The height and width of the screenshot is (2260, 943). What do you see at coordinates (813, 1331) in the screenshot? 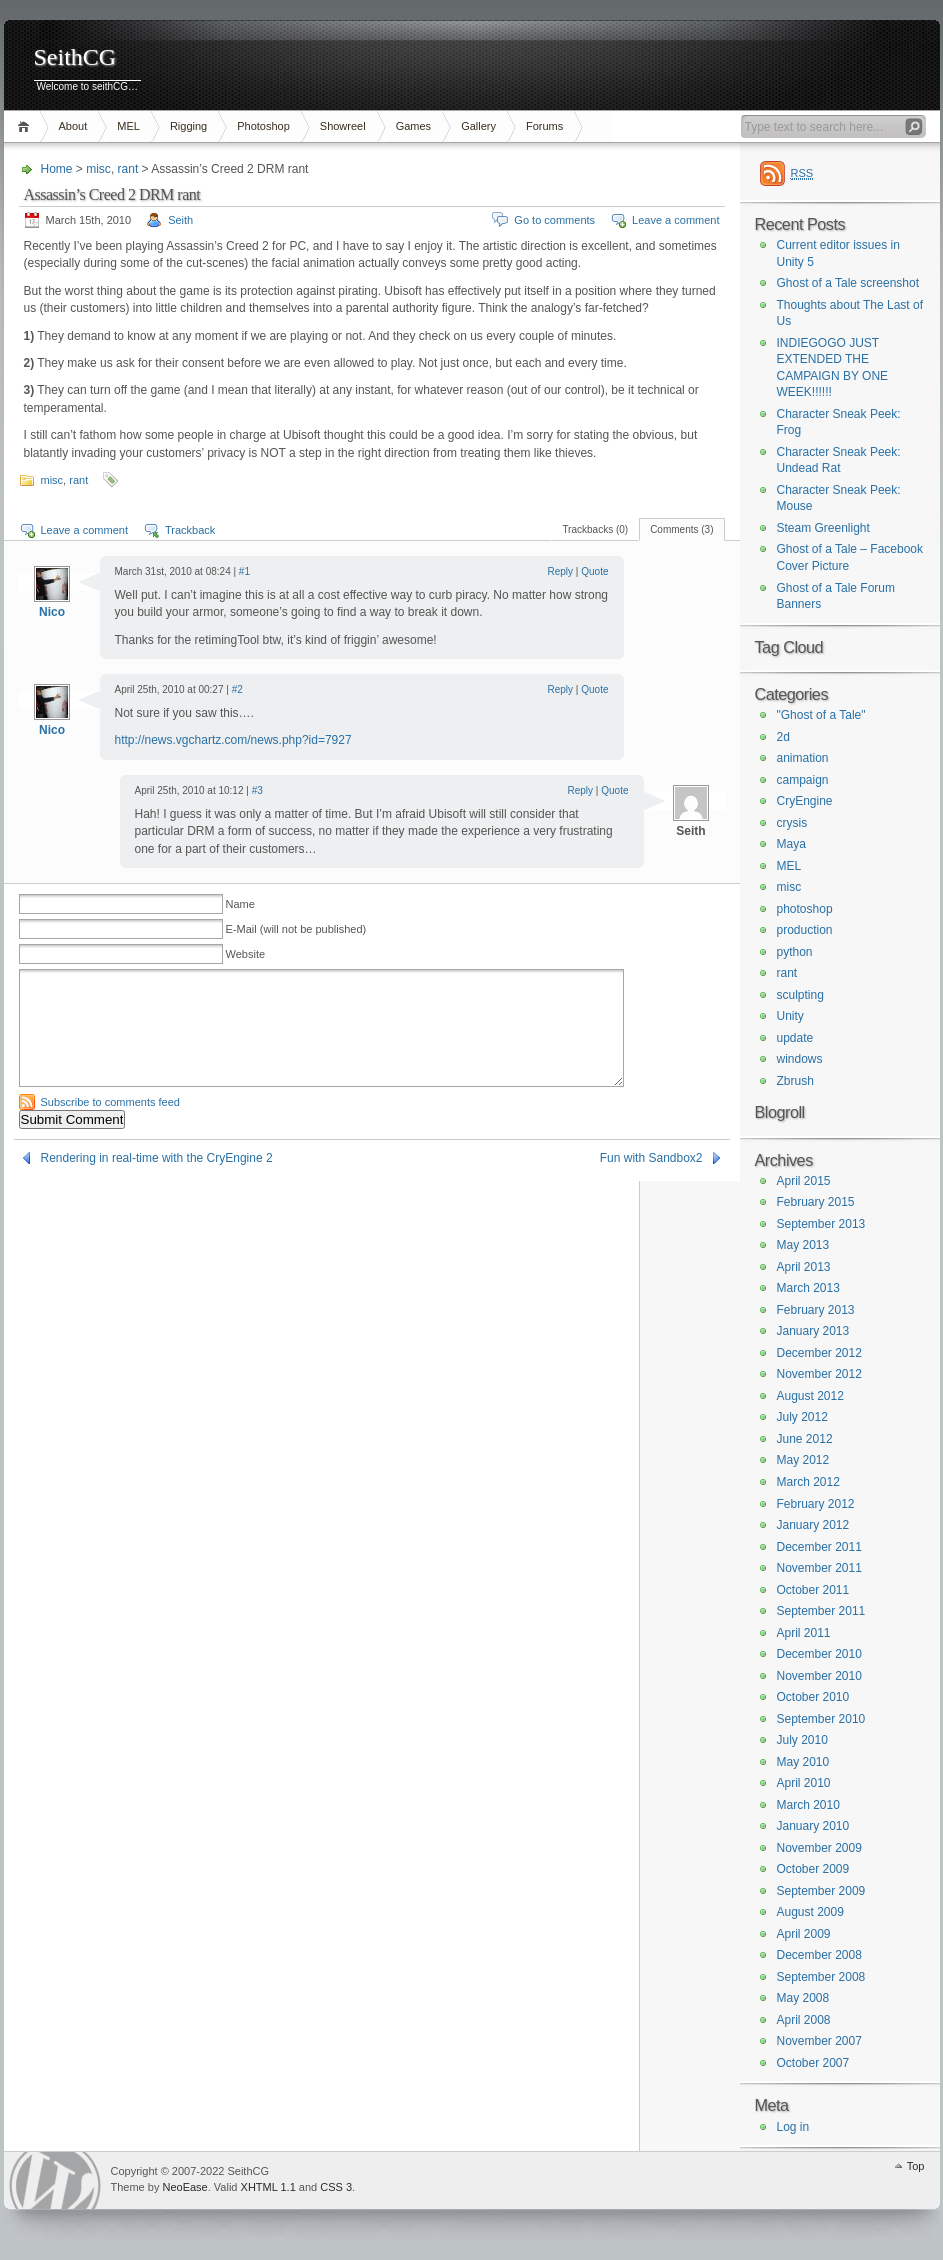
I see `January 2013` at bounding box center [813, 1331].